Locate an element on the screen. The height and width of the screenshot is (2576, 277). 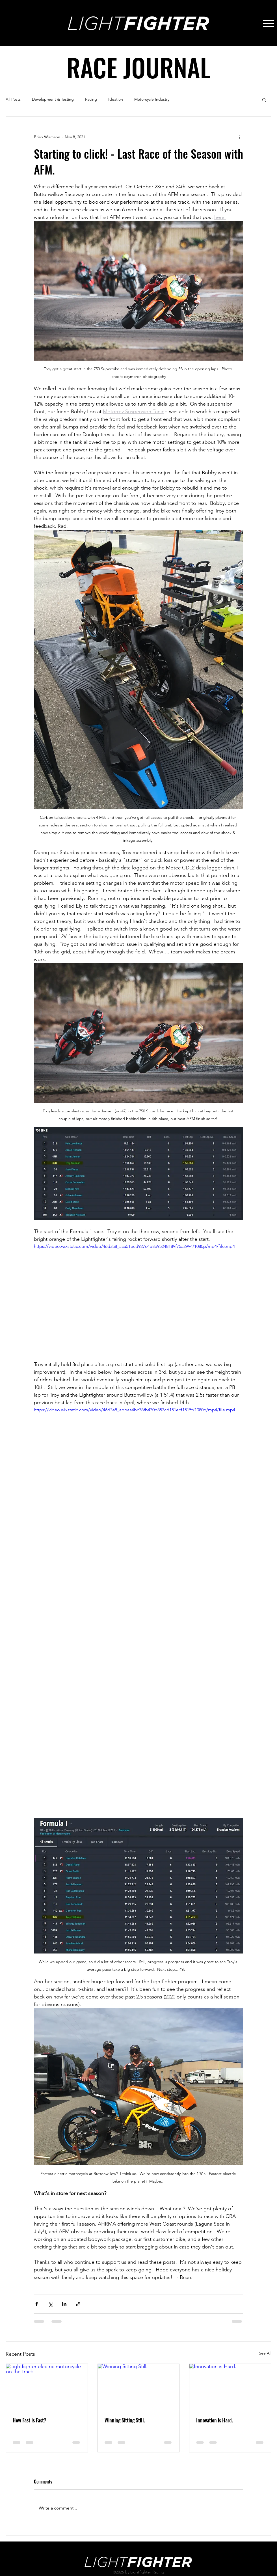
[button] is located at coordinates (264, 99).